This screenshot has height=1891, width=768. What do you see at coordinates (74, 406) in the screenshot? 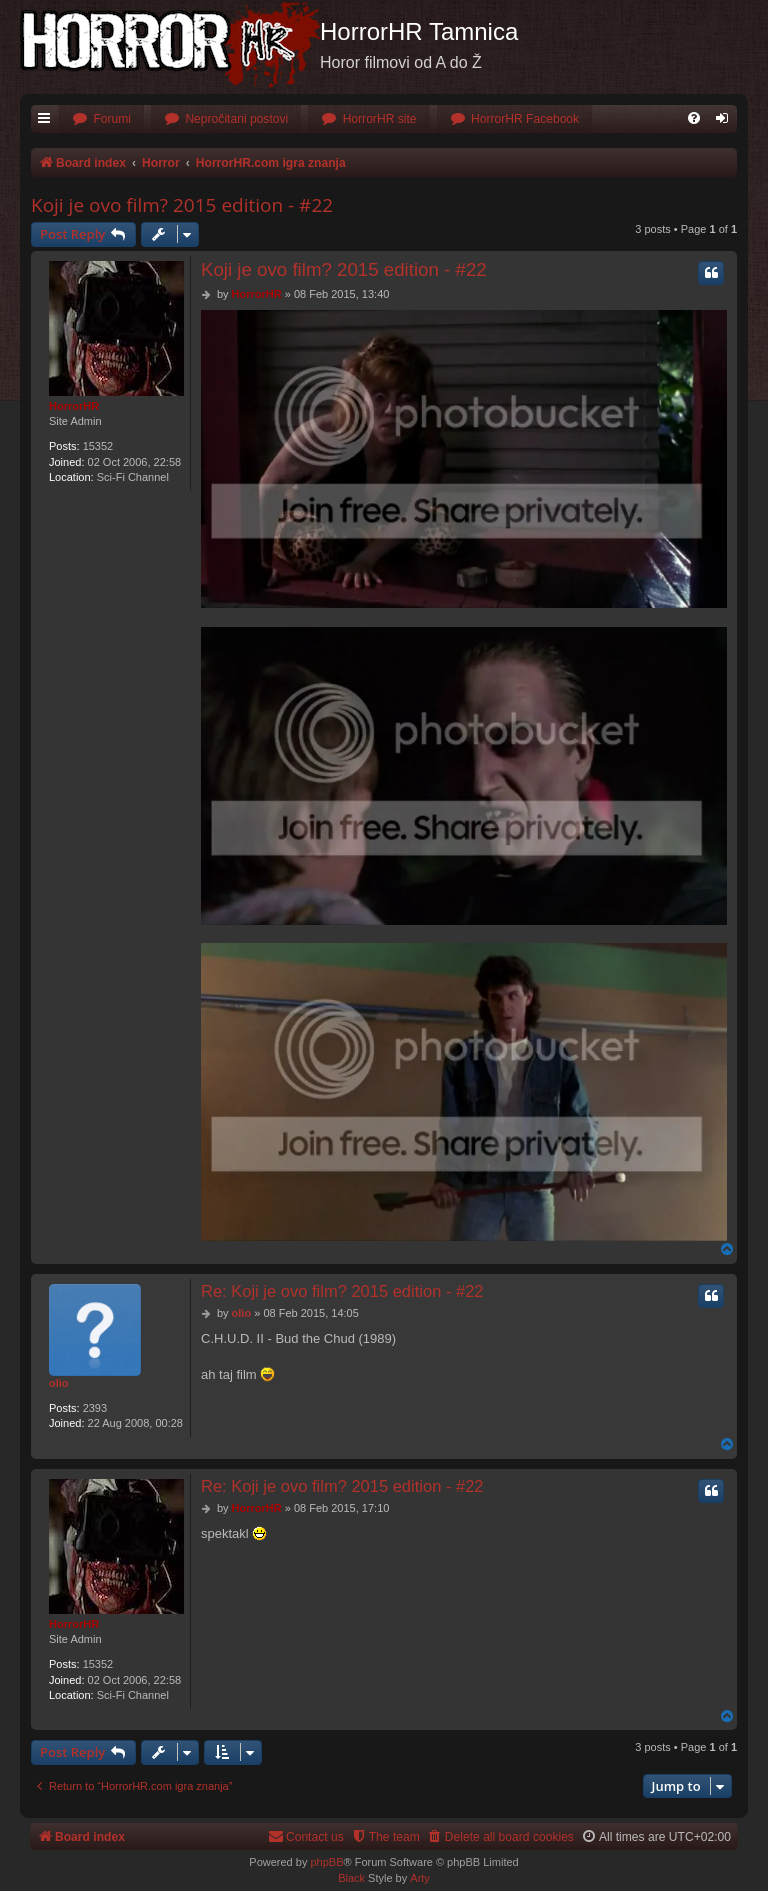
I see `HorrorHR` at bounding box center [74, 406].